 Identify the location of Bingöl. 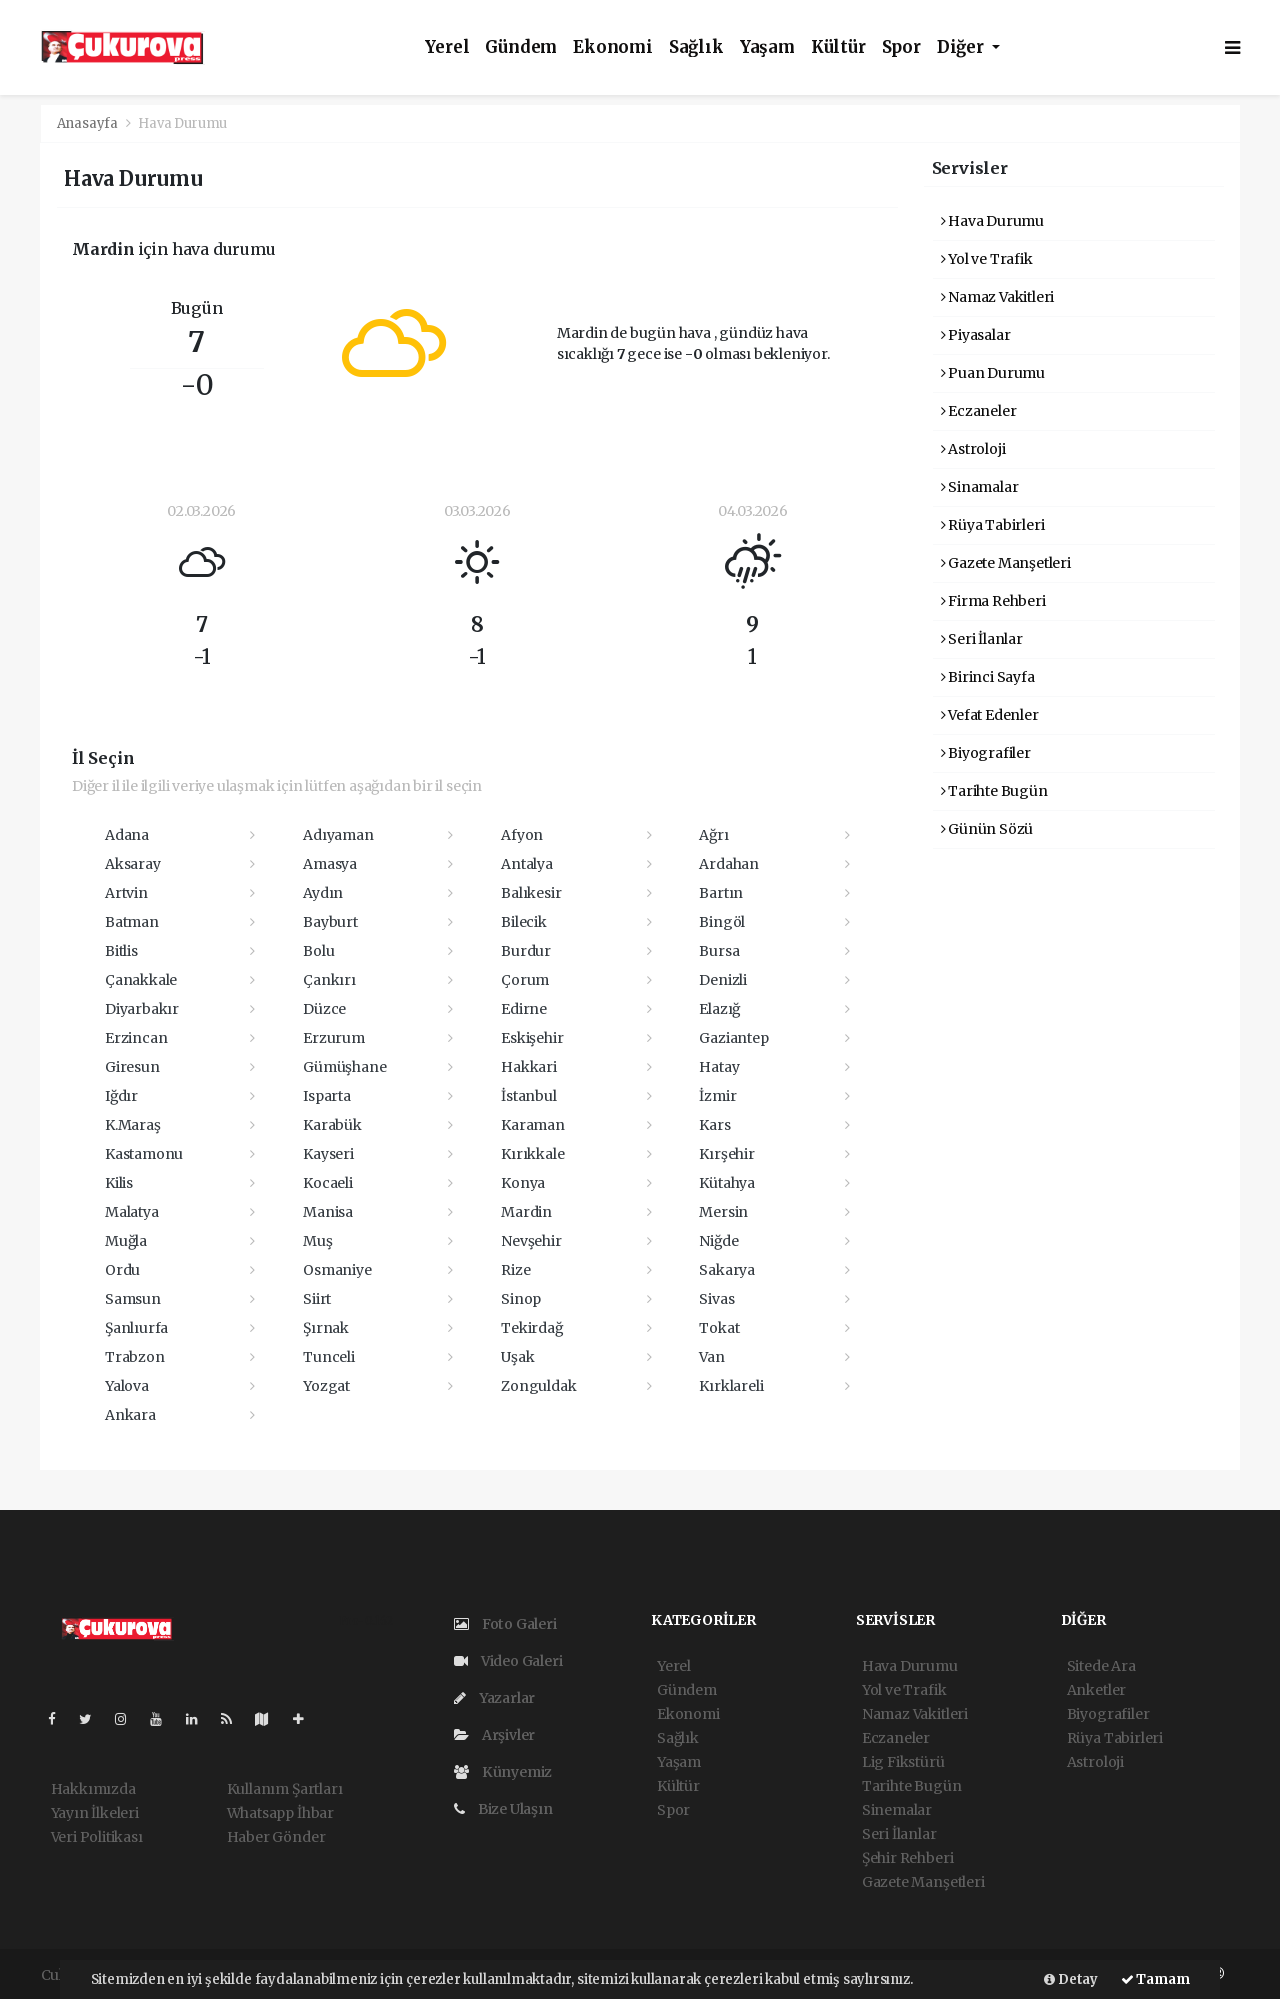
(722, 922).